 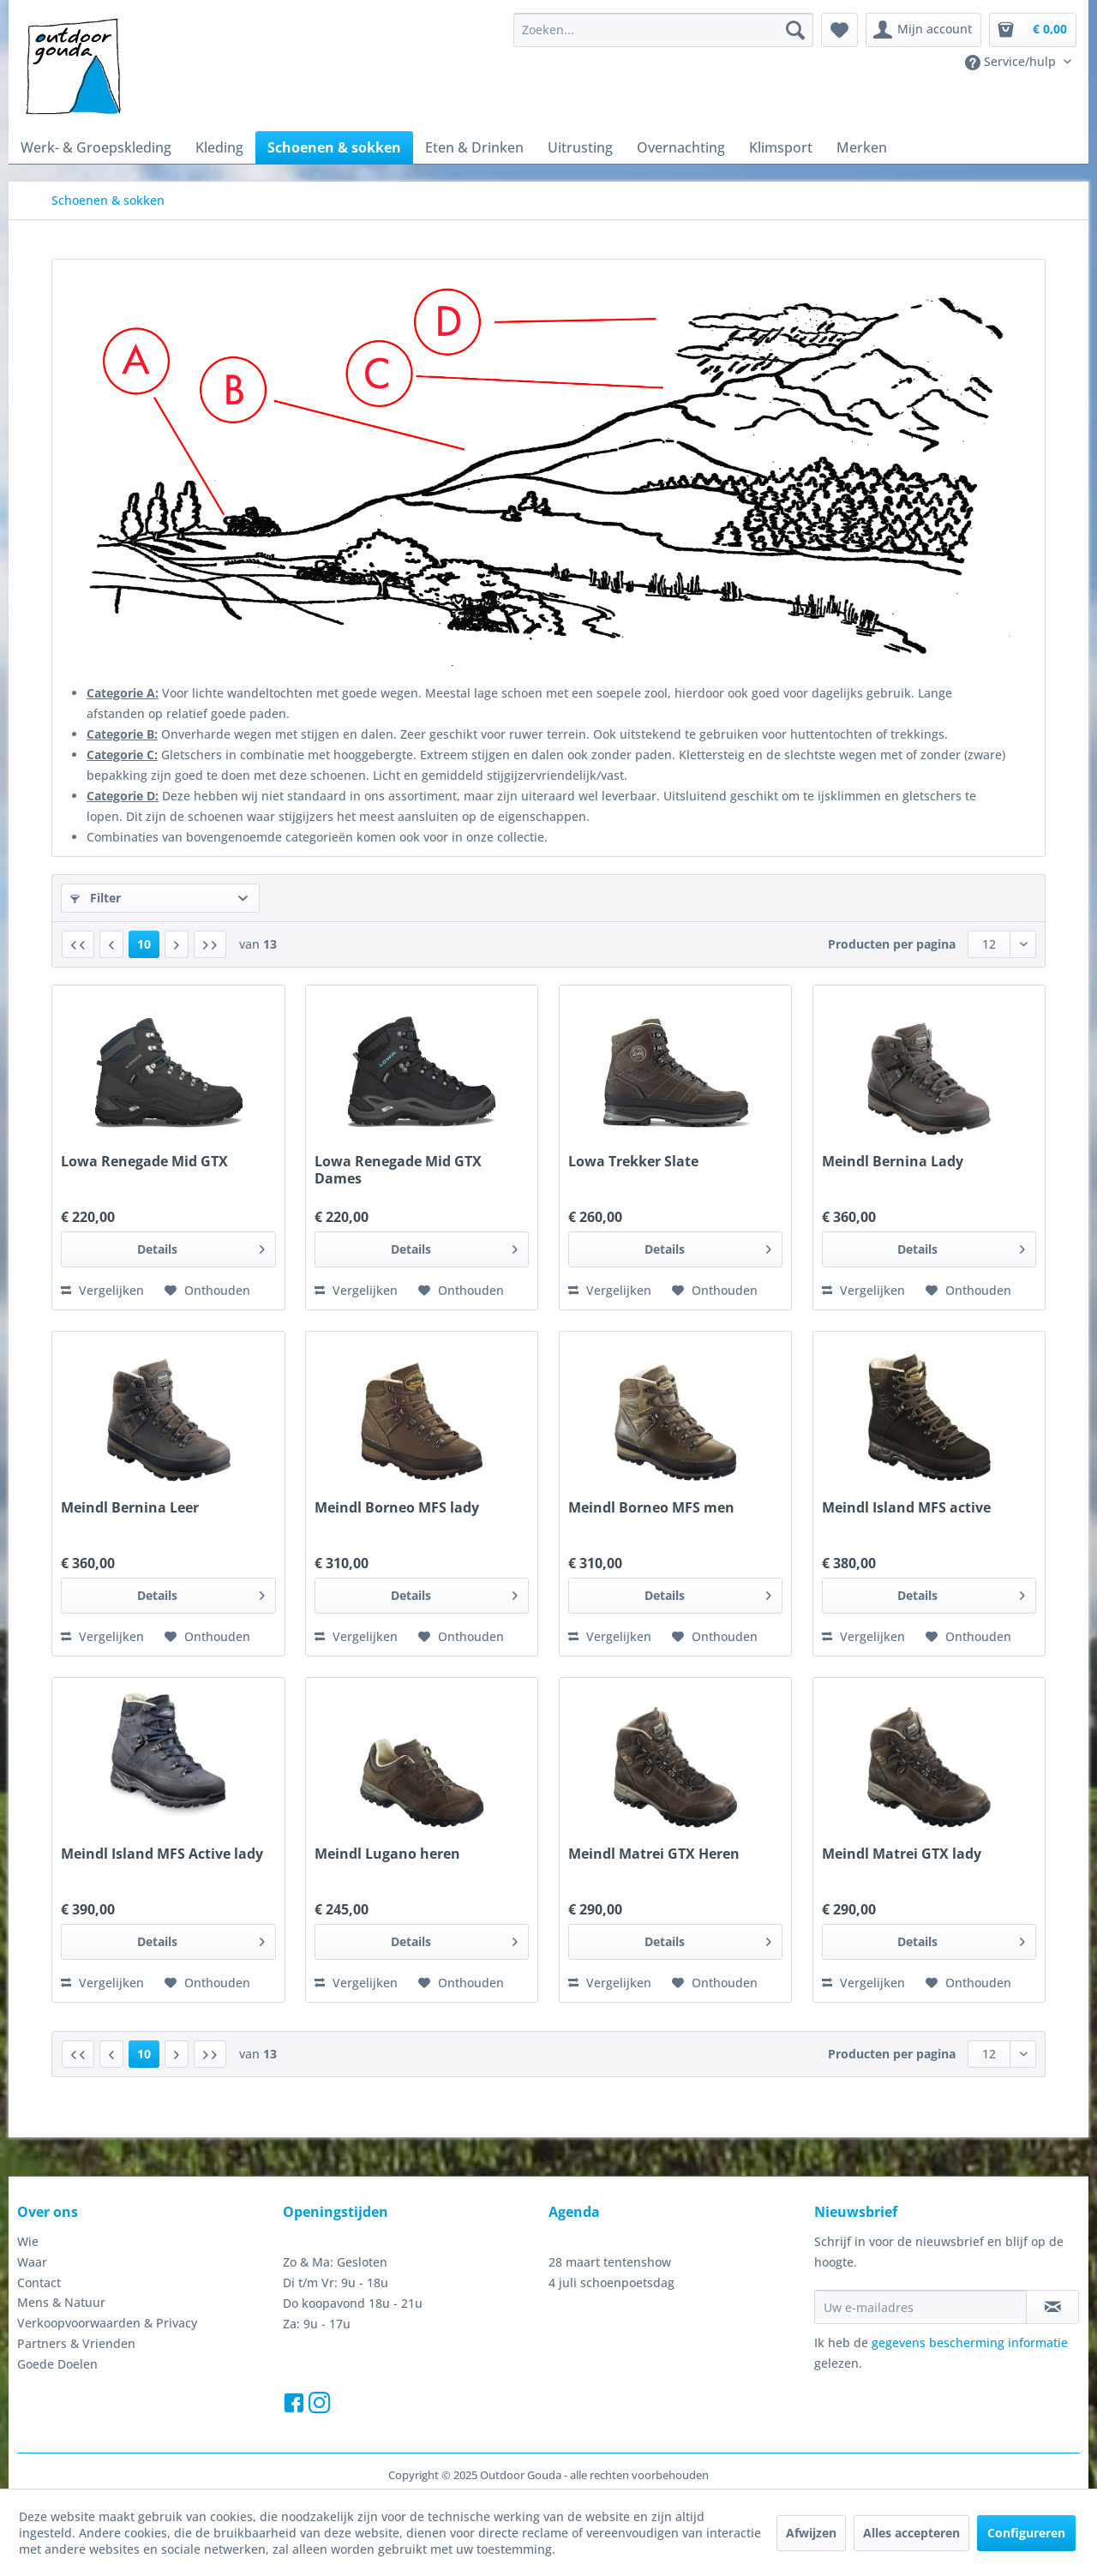 I want to click on Lowa Trekker Slate, so click(x=633, y=1162).